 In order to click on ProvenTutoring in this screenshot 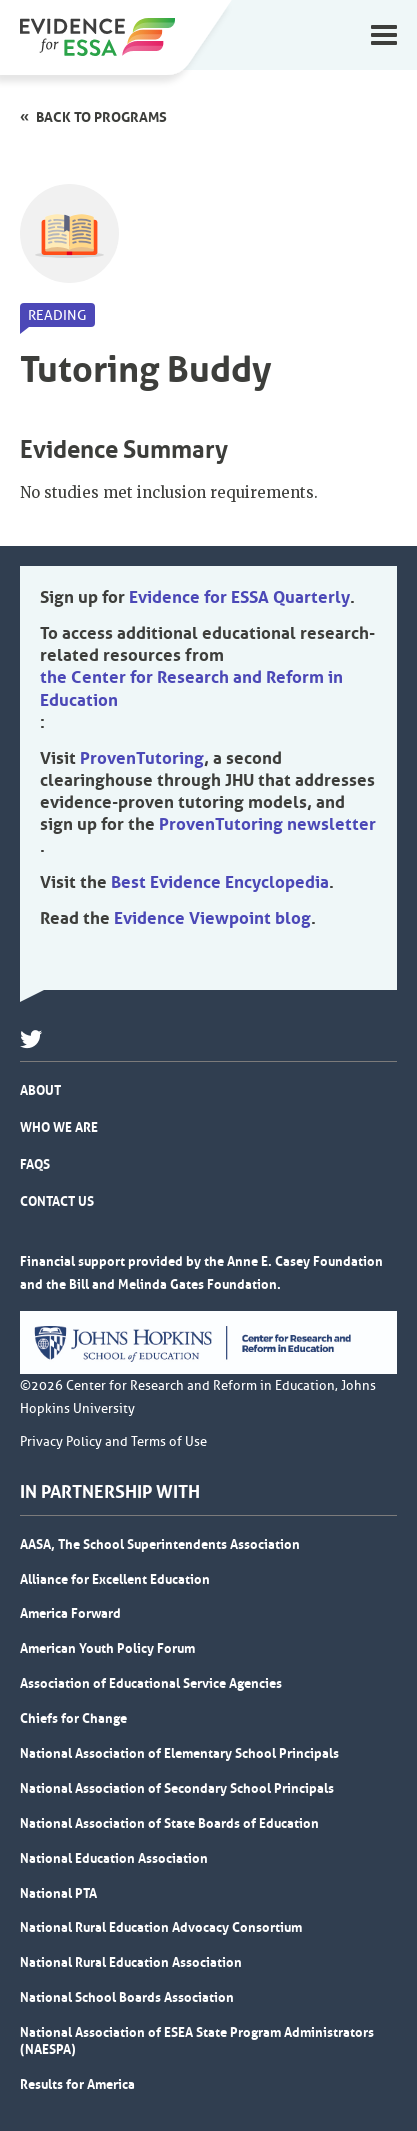, I will do `click(142, 758)`.